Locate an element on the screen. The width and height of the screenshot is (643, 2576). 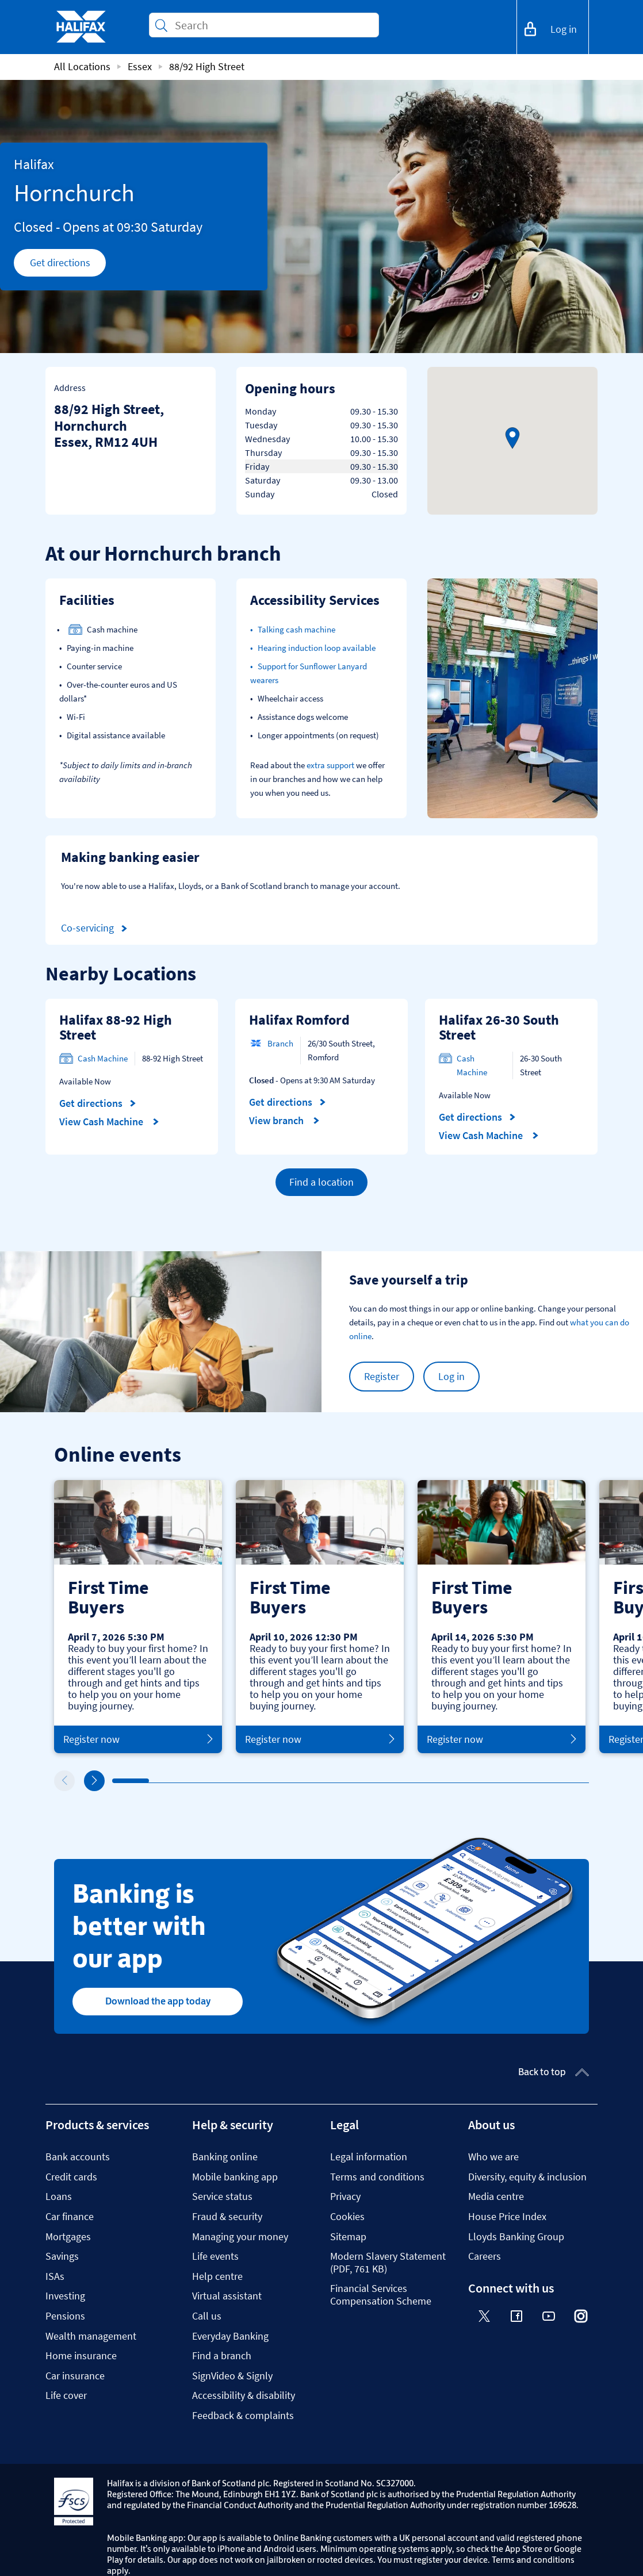
4 [tab] is located at coordinates (225, 1781).